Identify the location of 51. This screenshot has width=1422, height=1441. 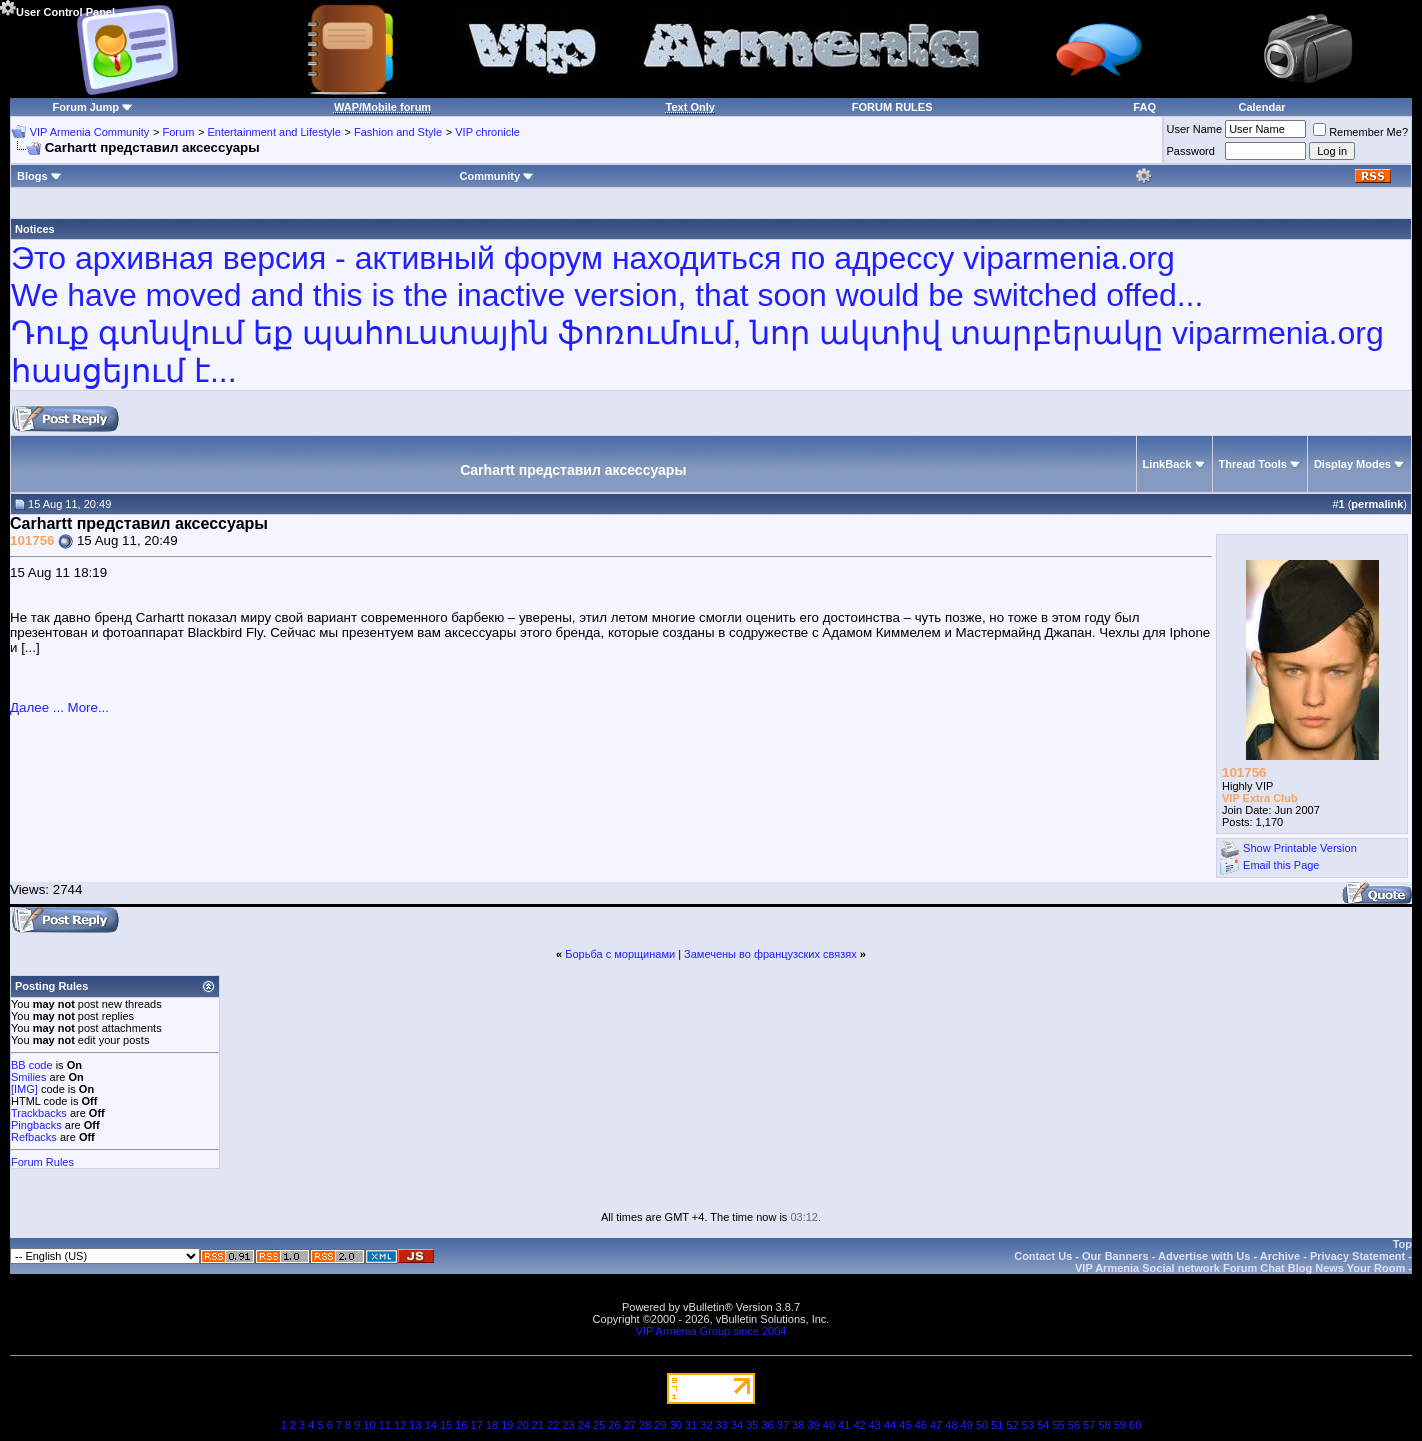
(997, 1425).